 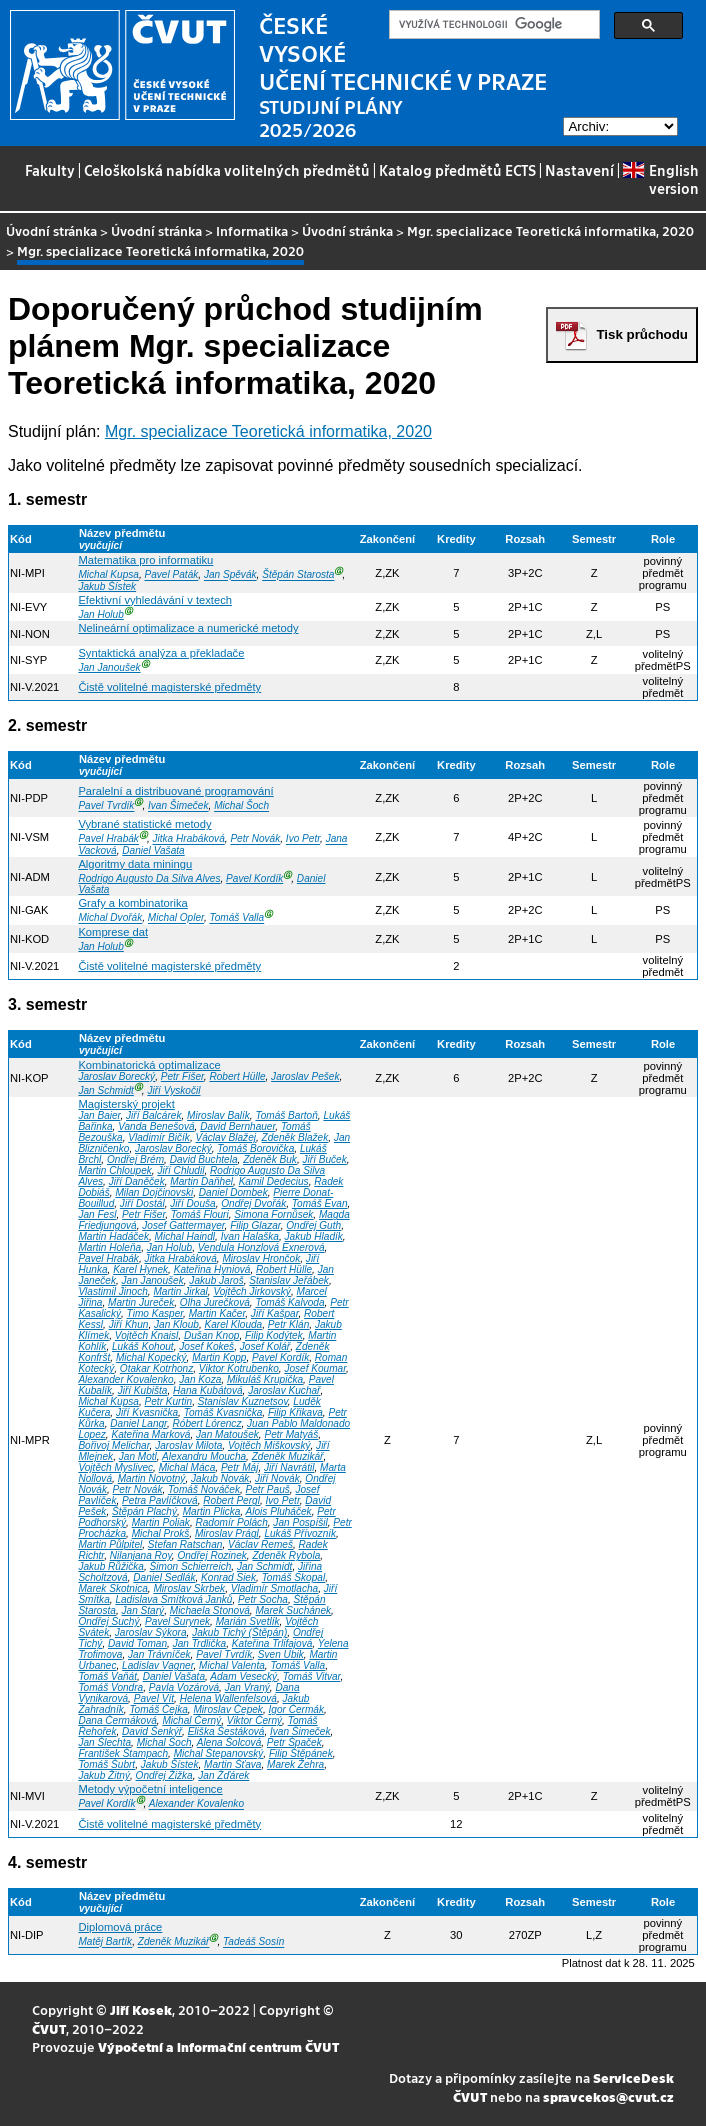 I want to click on David Šenkýř, so click(x=152, y=1731).